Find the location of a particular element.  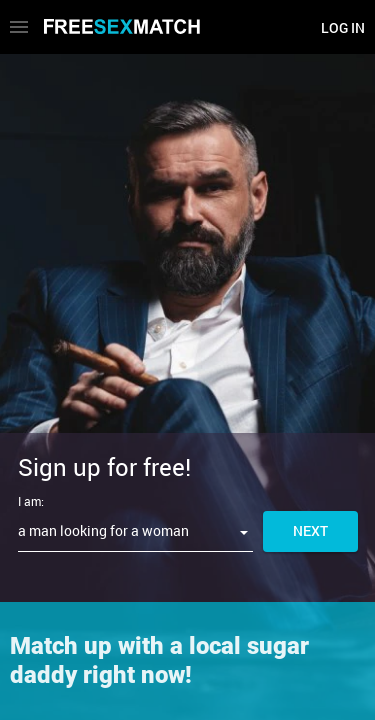

Log in is located at coordinates (343, 27).